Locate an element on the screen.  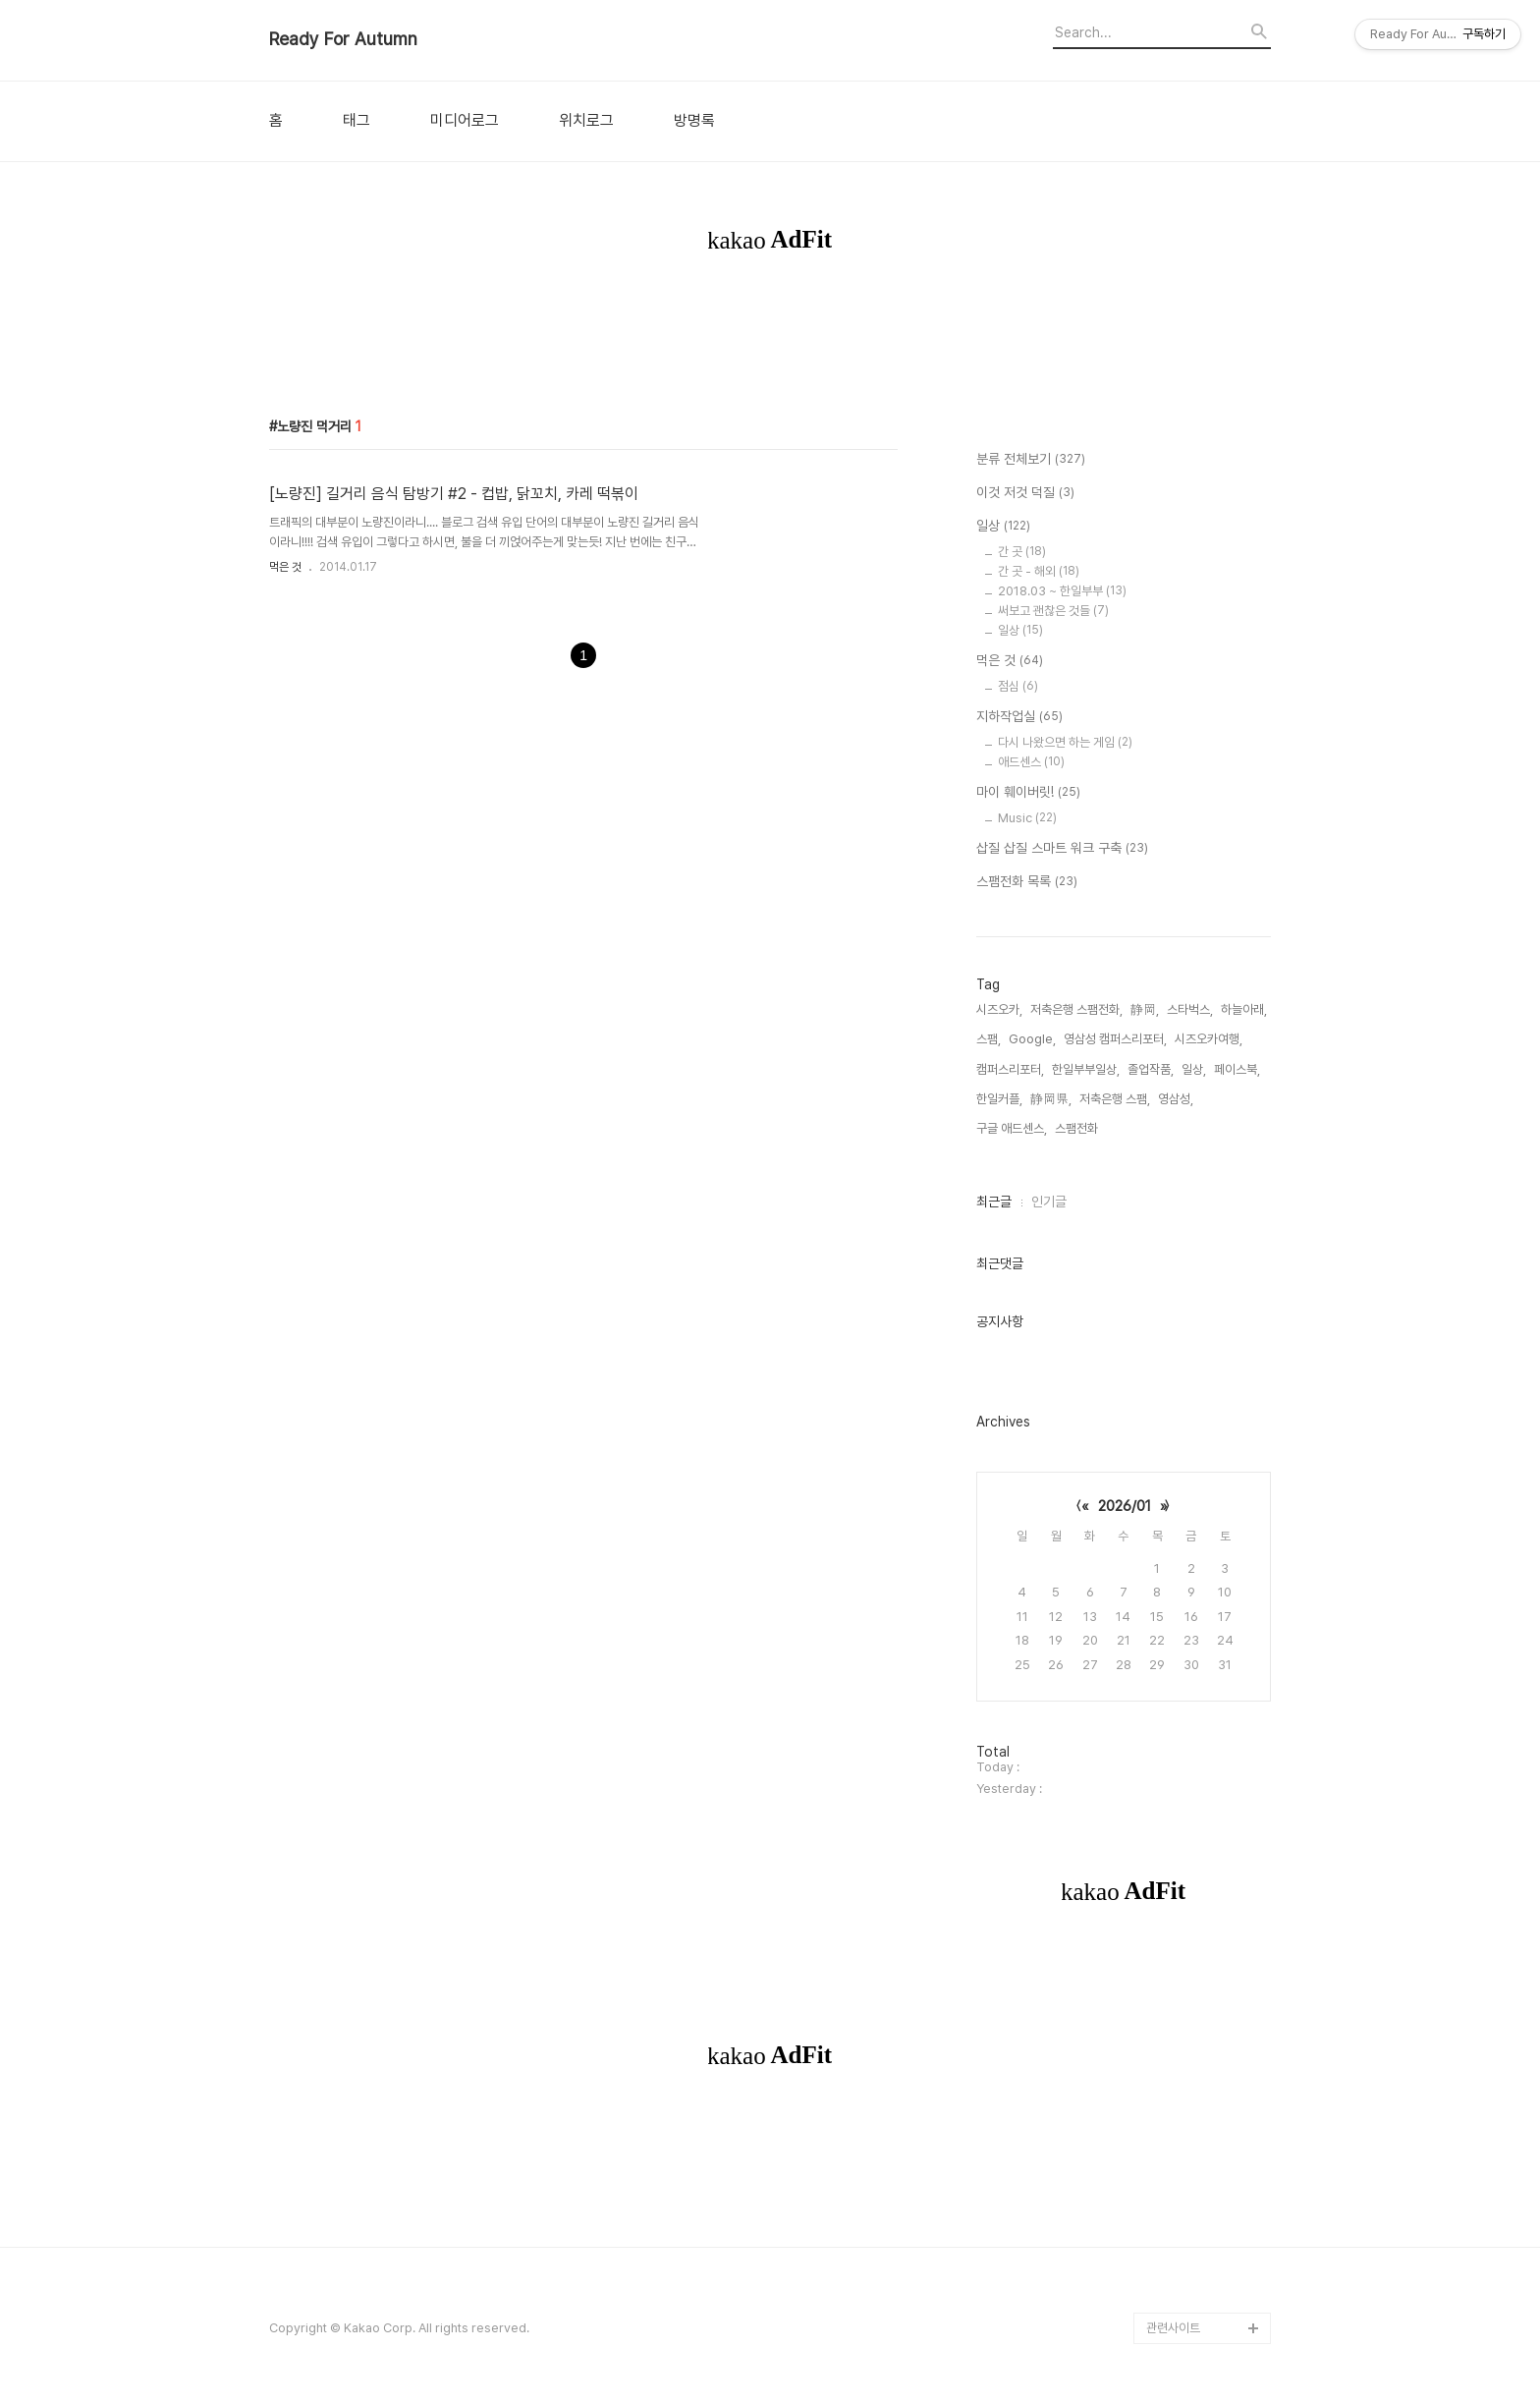
Music is located at coordinates (1027, 818).